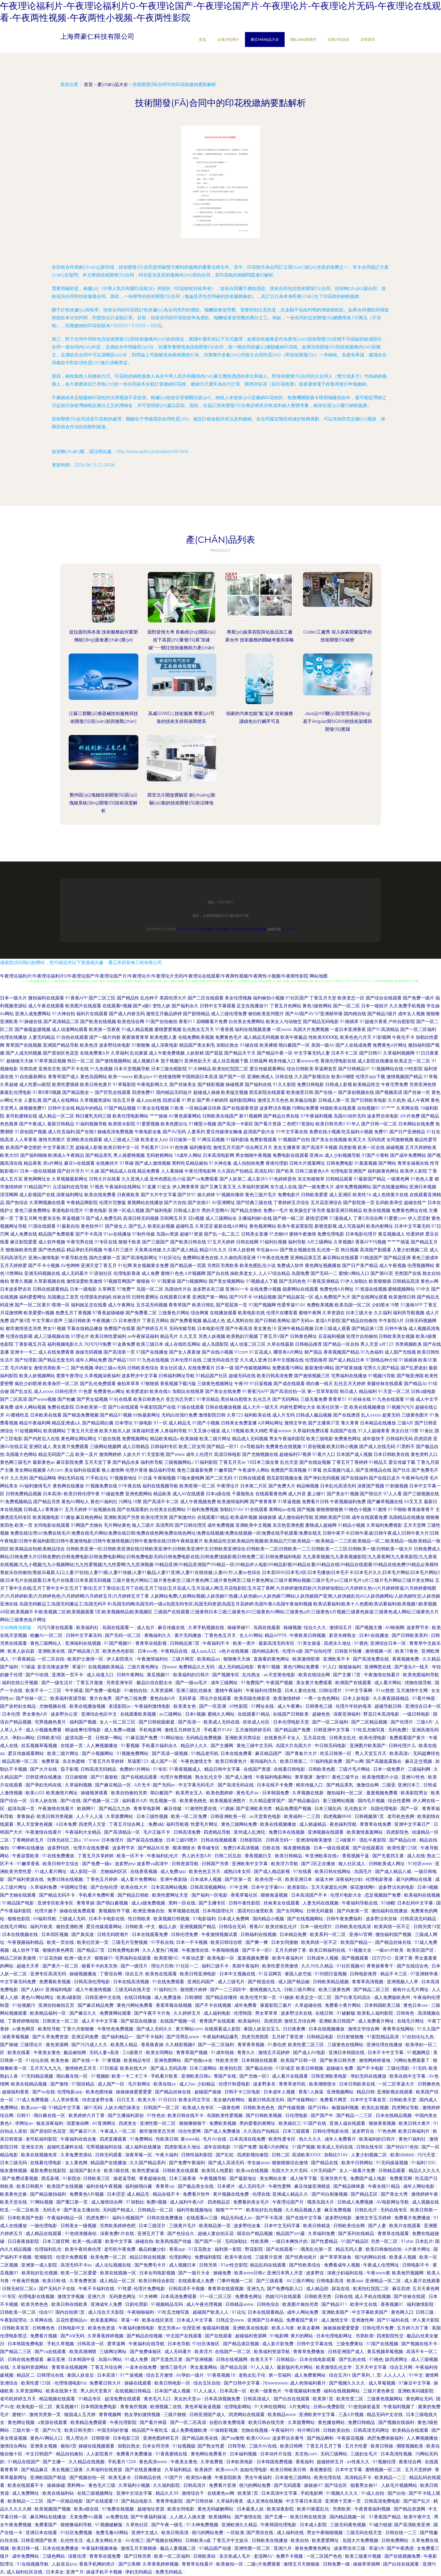 Image resolution: width=441 pixels, height=2576 pixels. I want to click on 51福利影院, so click(206, 1462).